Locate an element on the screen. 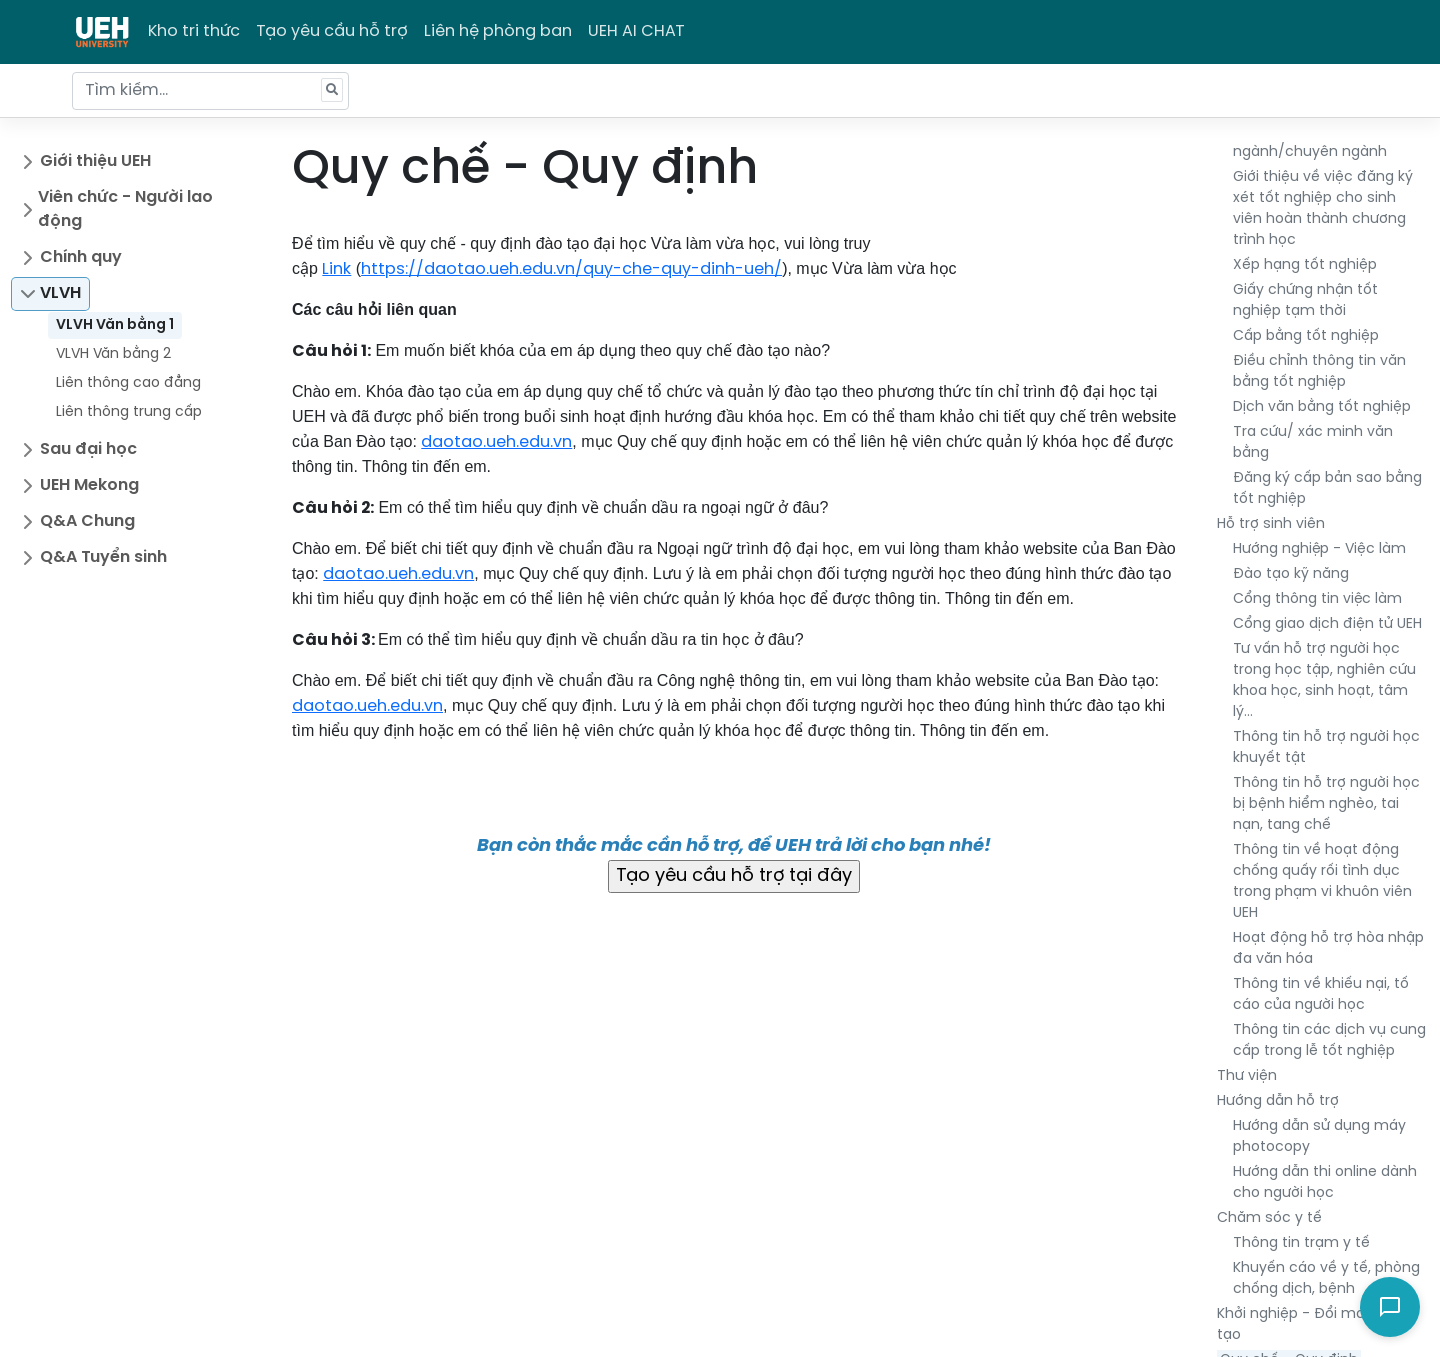  UEH Mekong is located at coordinates (89, 485).